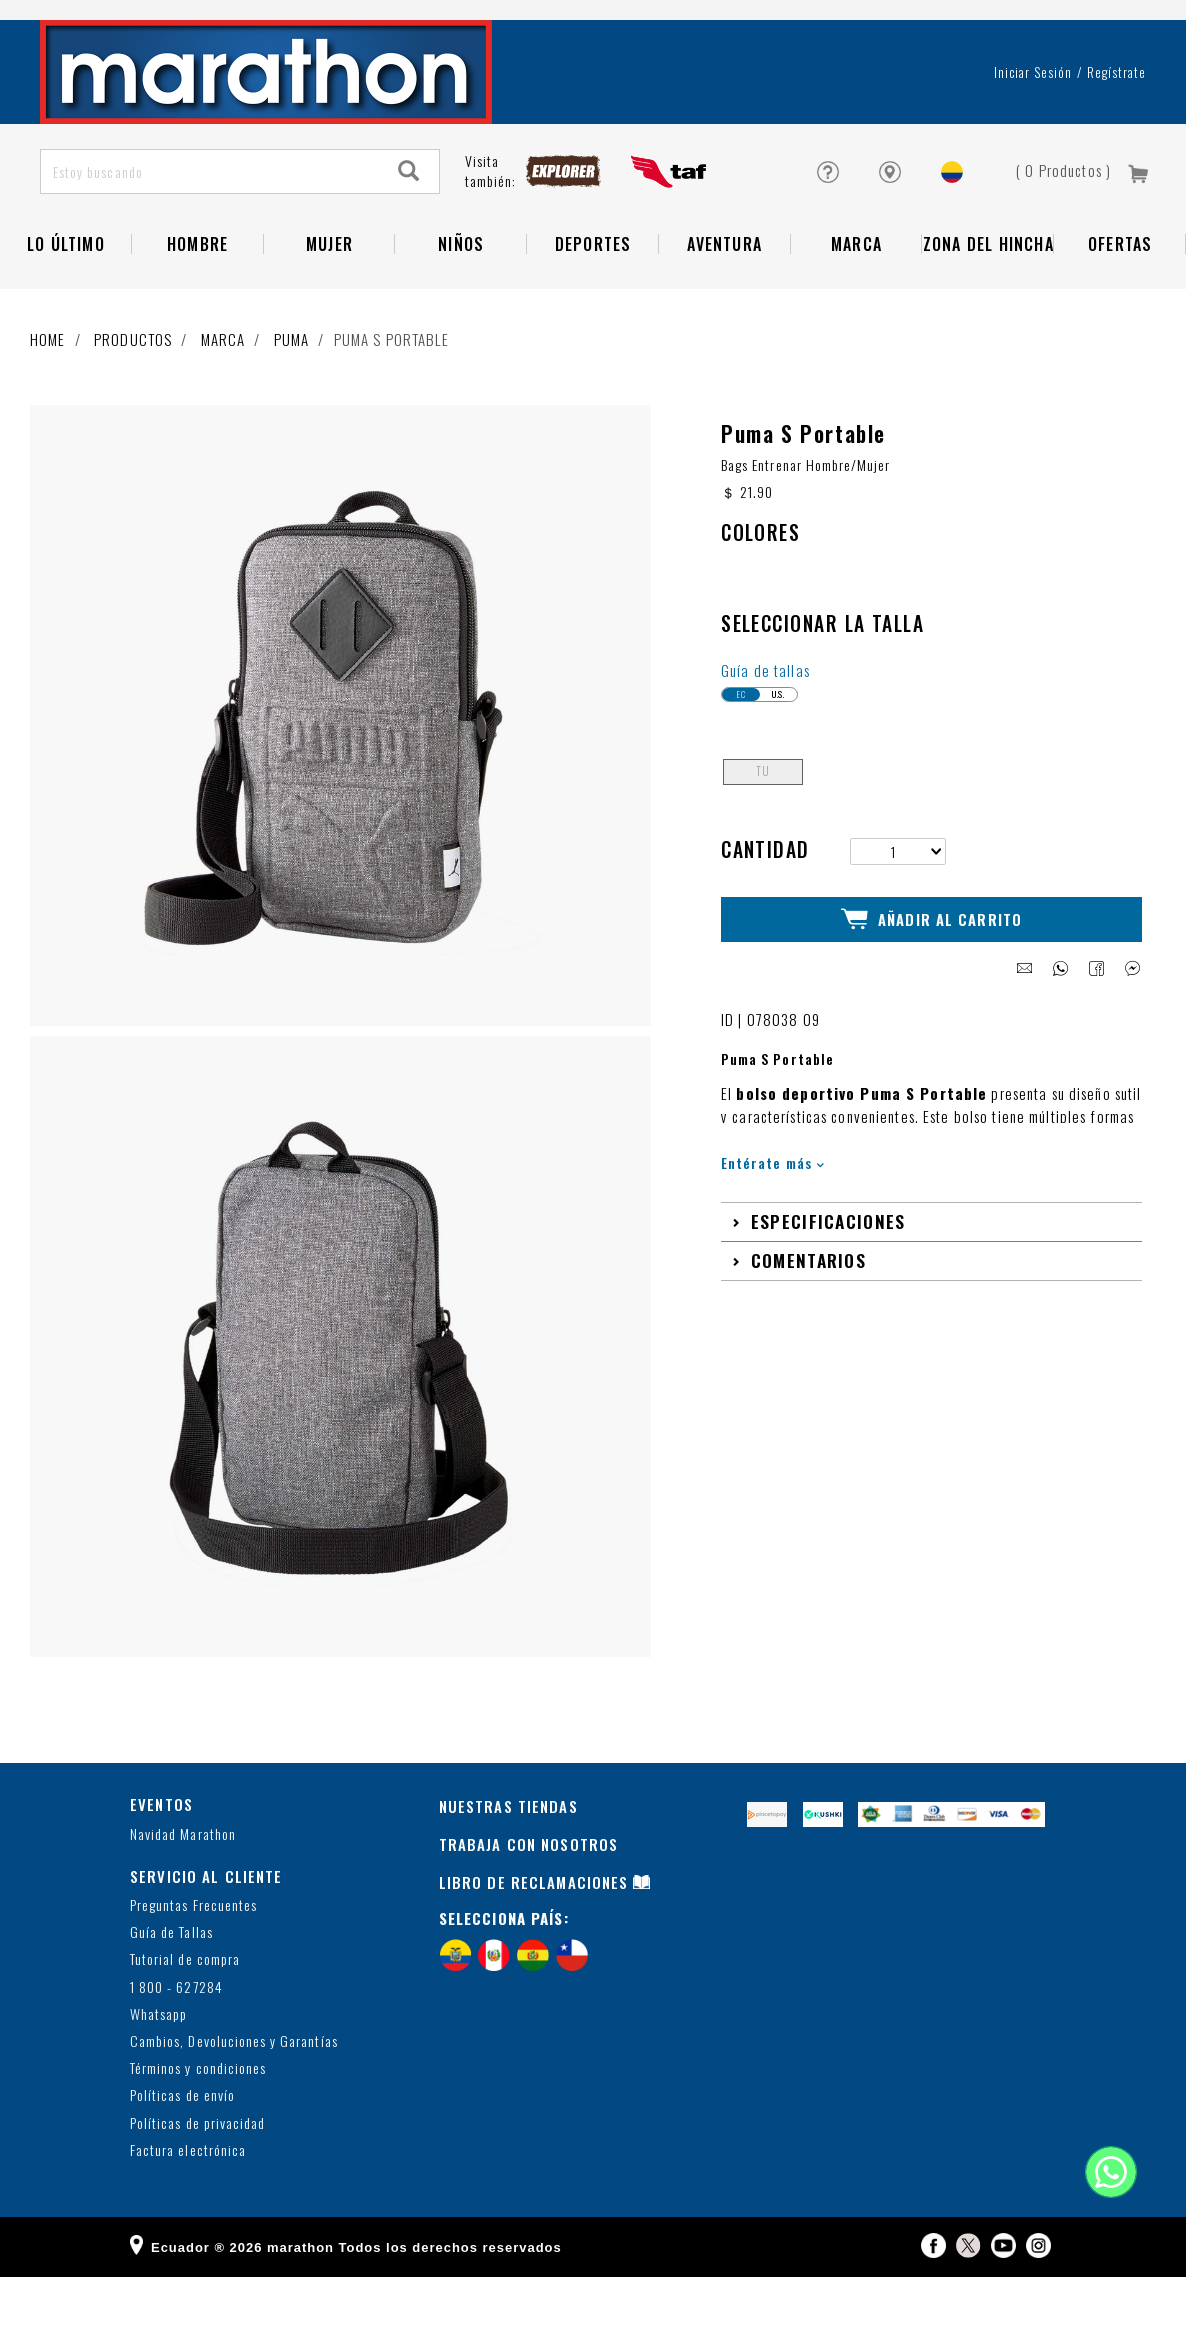 The image size is (1186, 2339). I want to click on NIÑOS, so click(461, 295).